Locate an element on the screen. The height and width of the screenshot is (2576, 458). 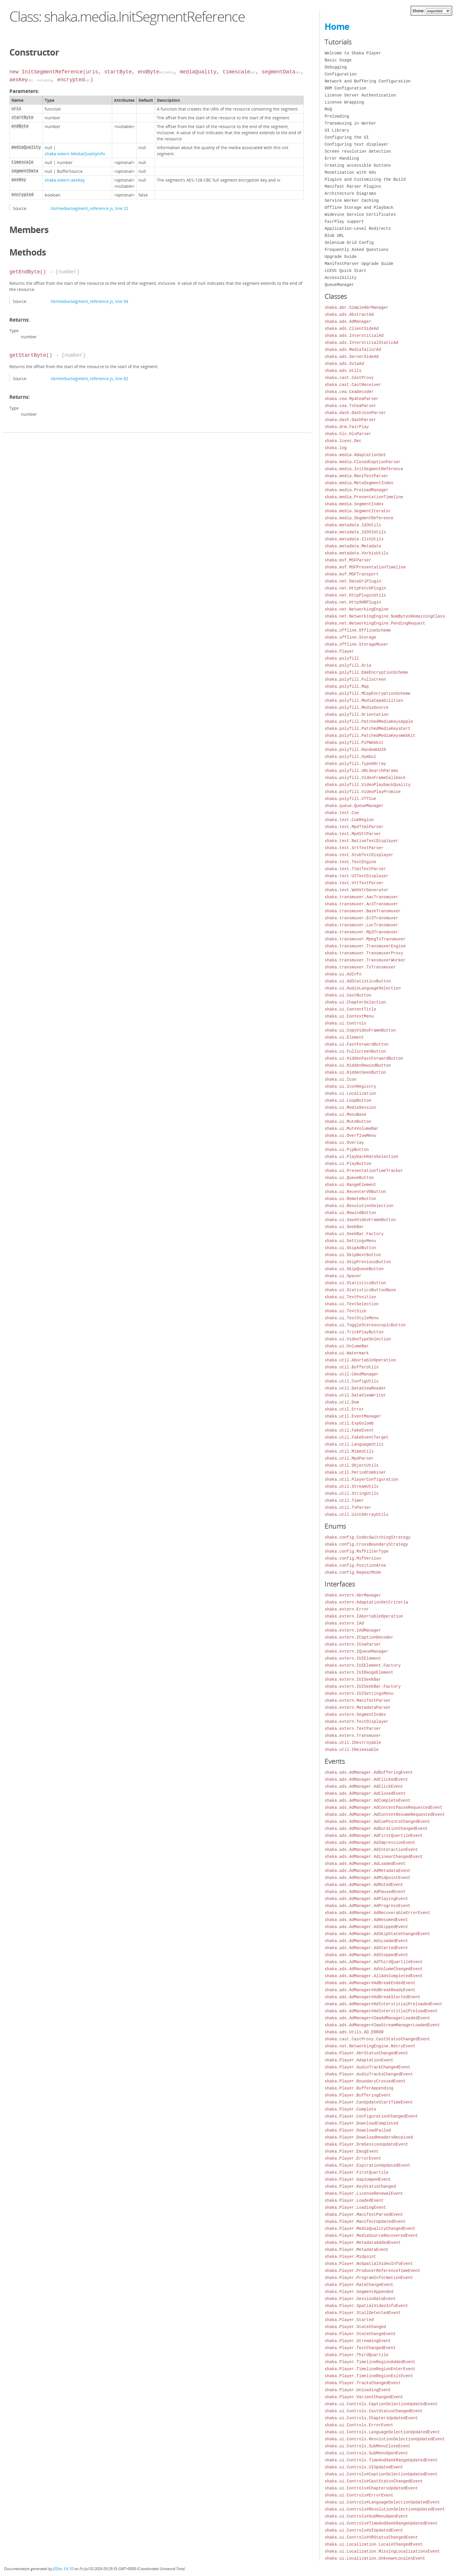
shaka.ads.AdManager.AdSkipStateChangedEvent is located at coordinates (377, 1934).